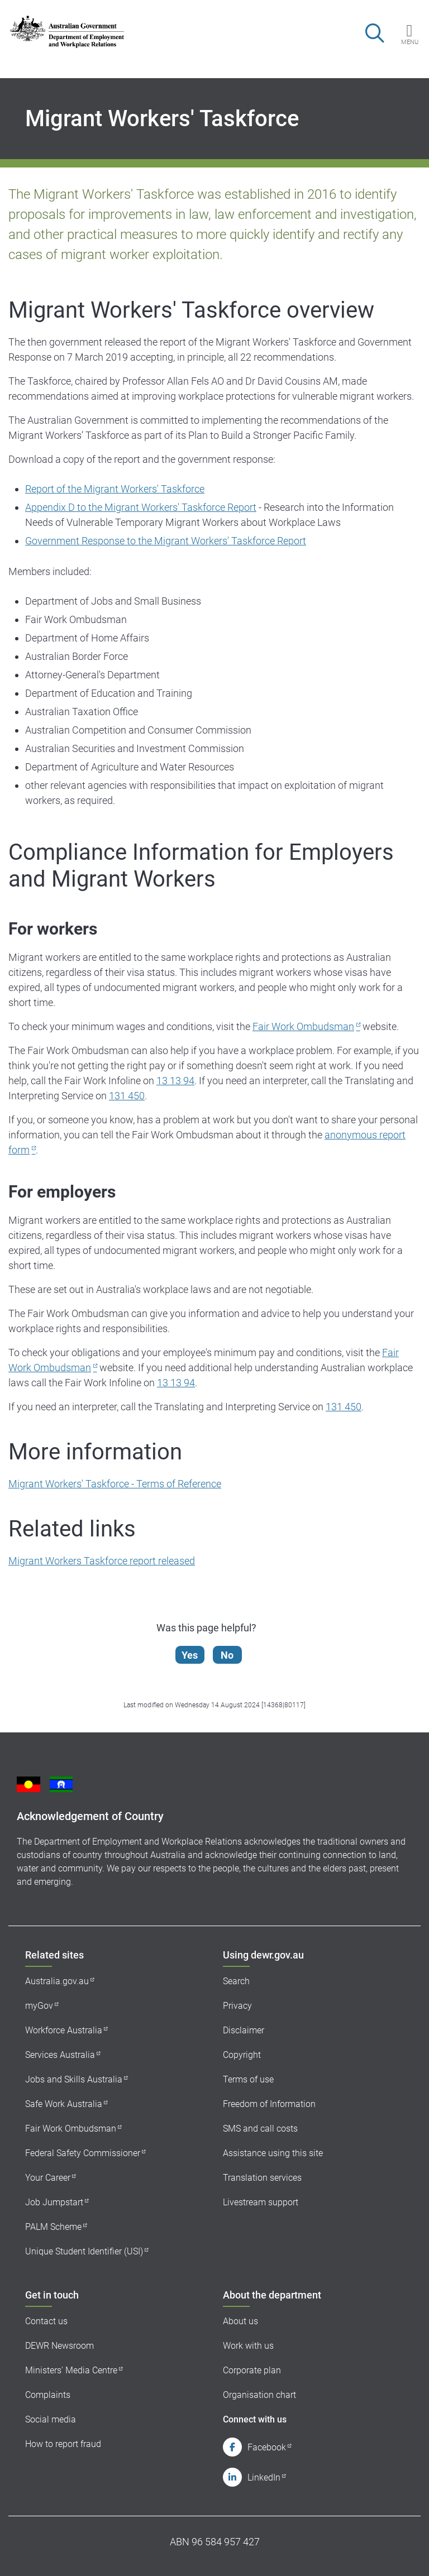 The height and width of the screenshot is (2576, 429). What do you see at coordinates (73, 2079) in the screenshot?
I see `Jobs and Skills Australia` at bounding box center [73, 2079].